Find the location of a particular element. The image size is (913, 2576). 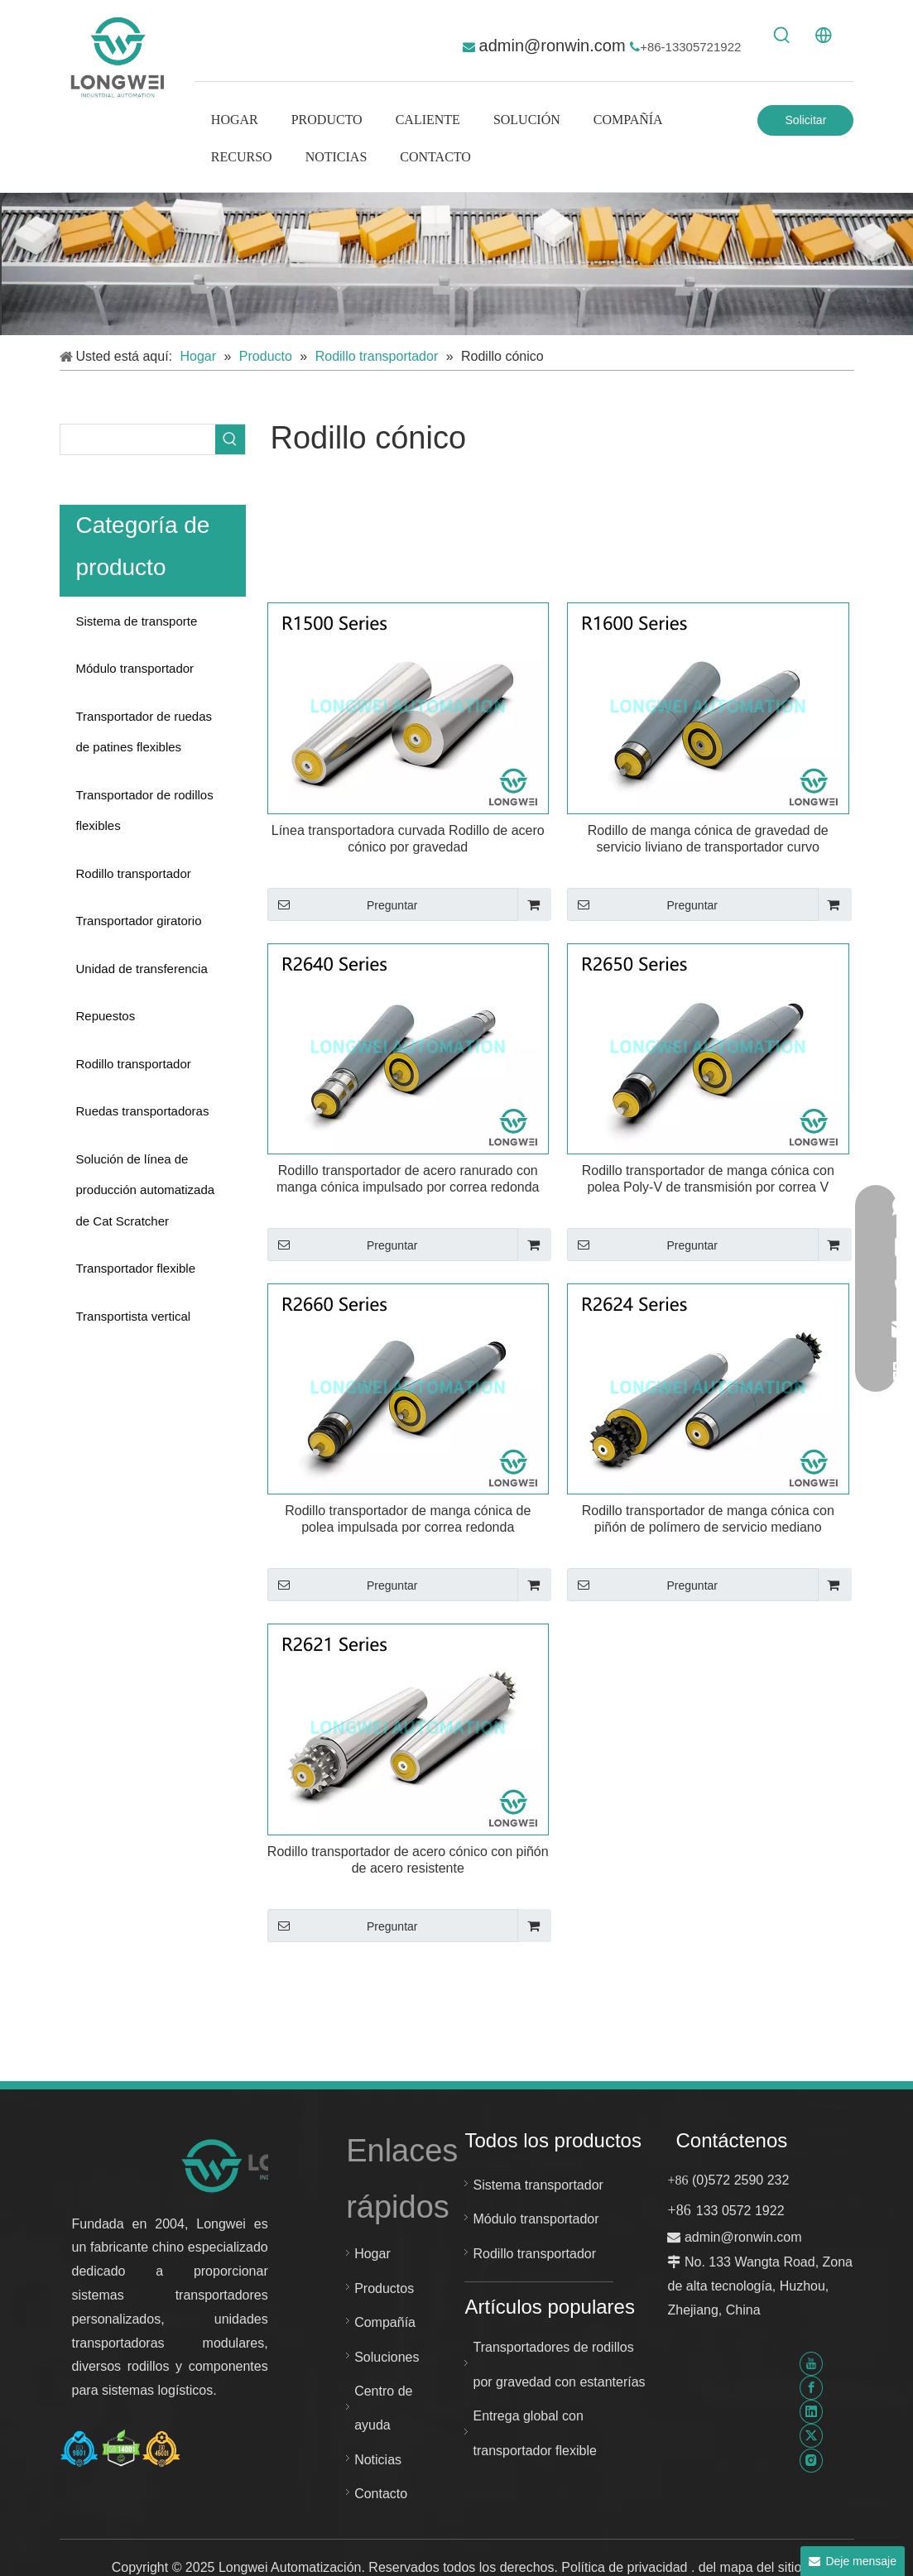

Rodillo transportador de manga cónica con polea Poly-V de transmisión por correa V is located at coordinates (708, 1178).